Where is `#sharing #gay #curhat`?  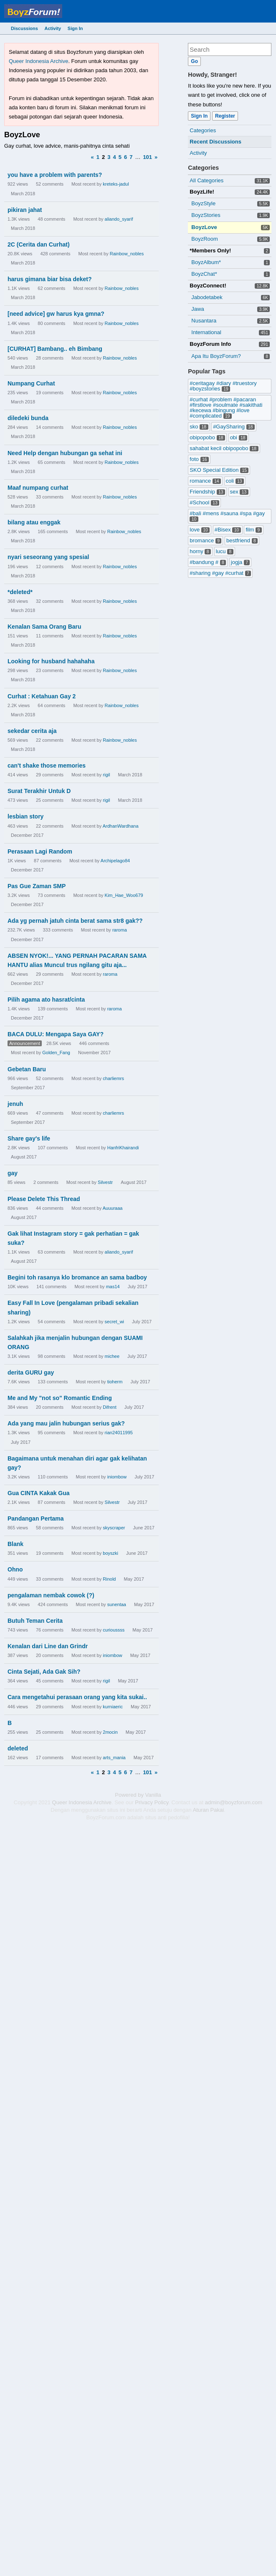
#sharing #gay #curhat is located at coordinates (220, 573).